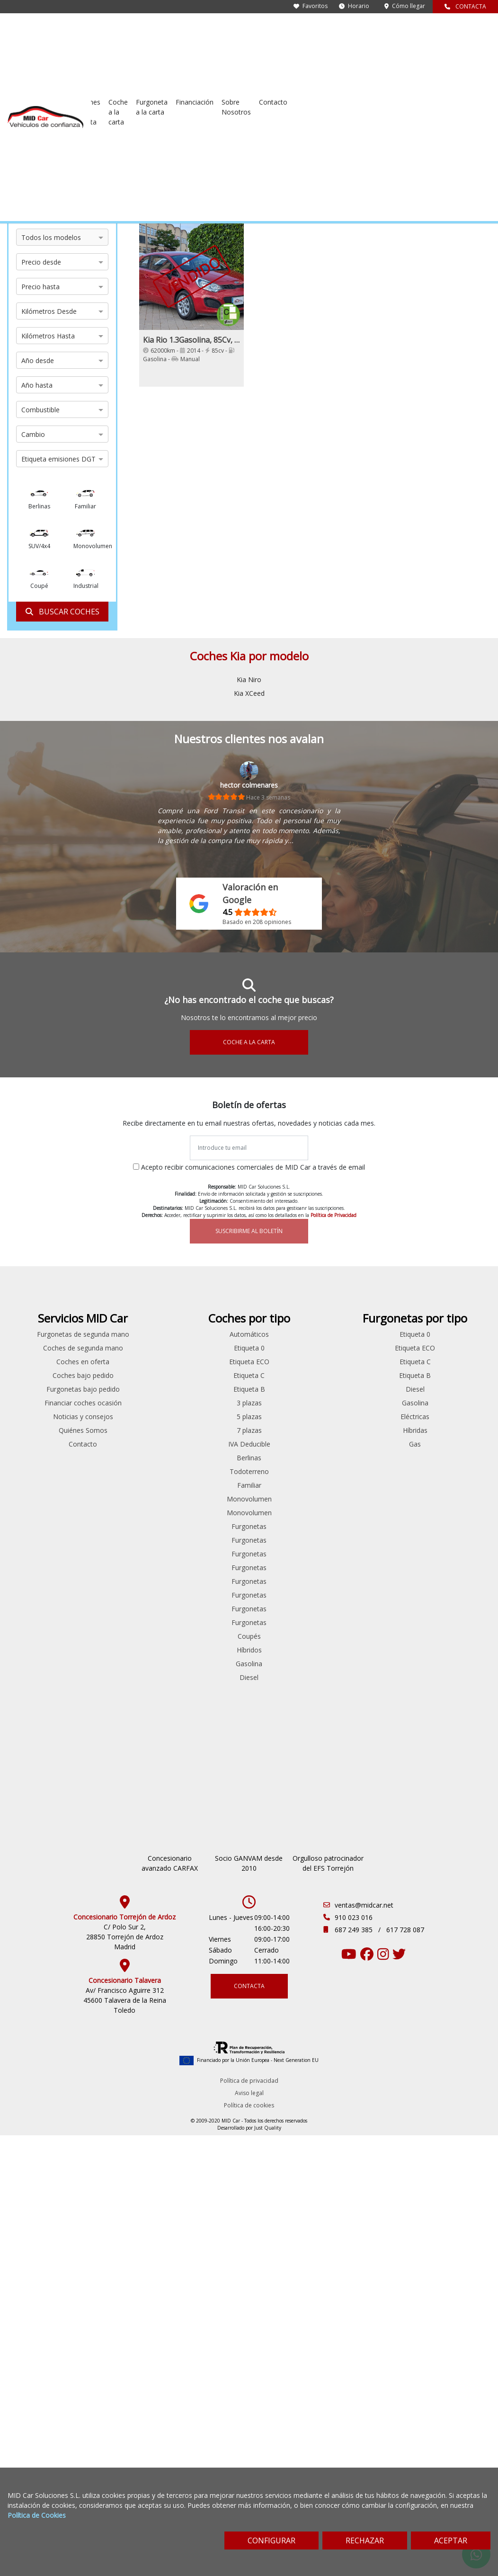 This screenshot has width=498, height=2576. I want to click on Renault Espace, so click(124, 1686).